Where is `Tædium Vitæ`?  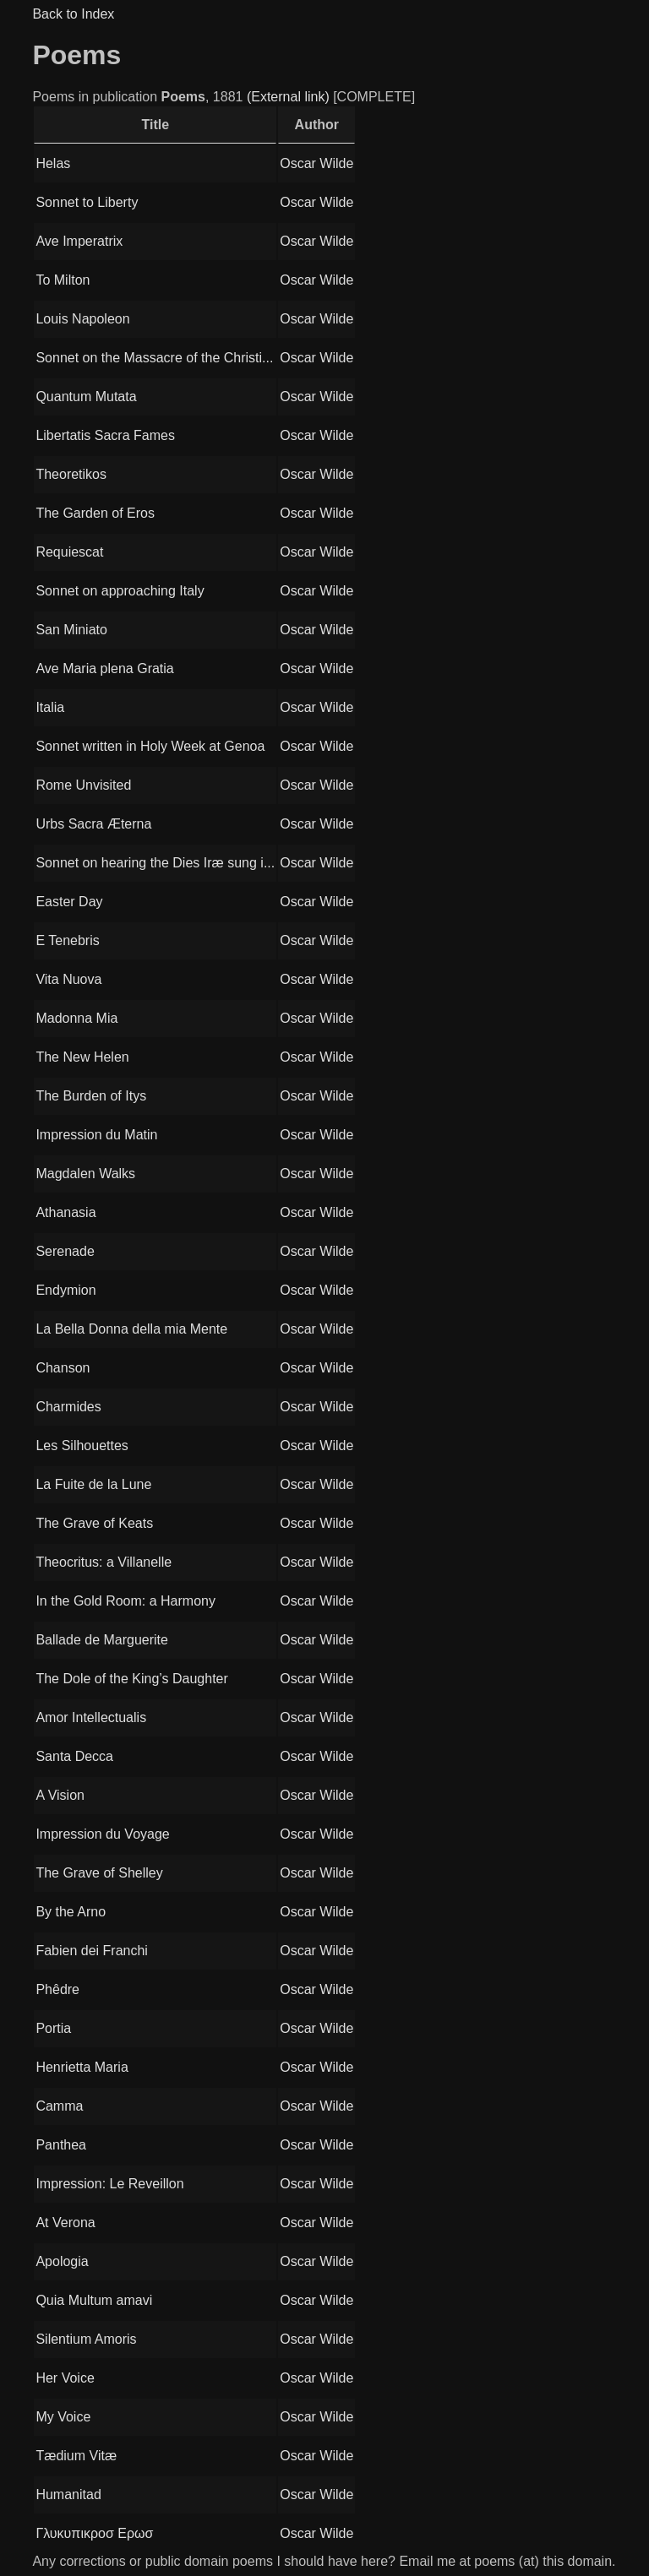
Tædium Vitæ is located at coordinates (76, 2455).